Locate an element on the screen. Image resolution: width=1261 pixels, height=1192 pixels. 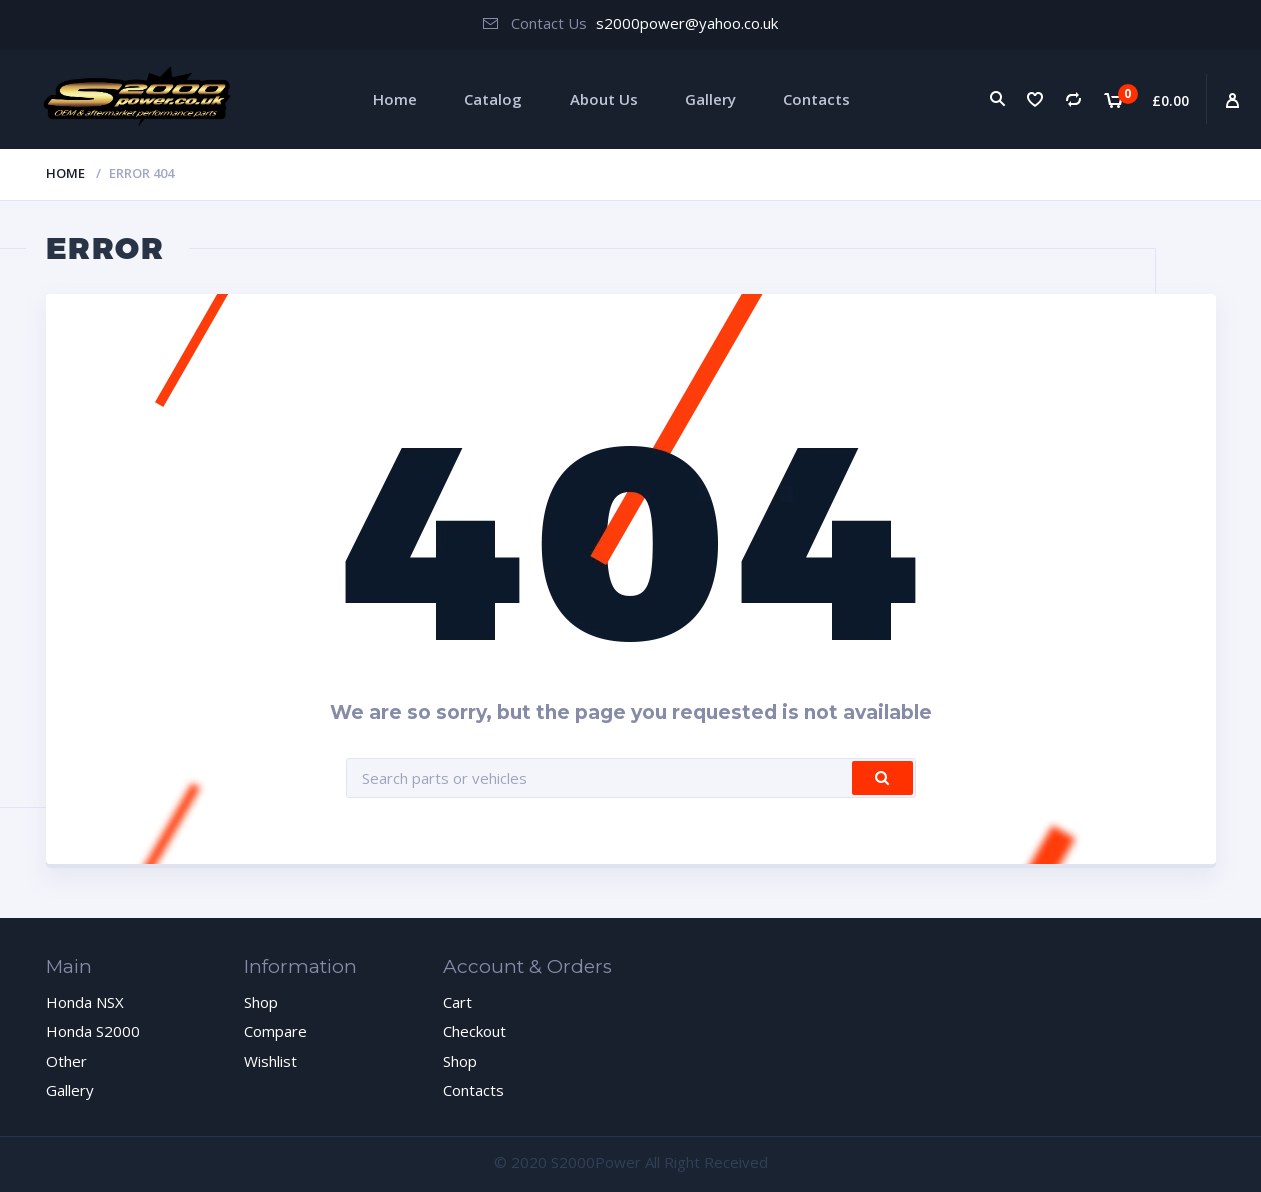
Compare is located at coordinates (275, 1031).